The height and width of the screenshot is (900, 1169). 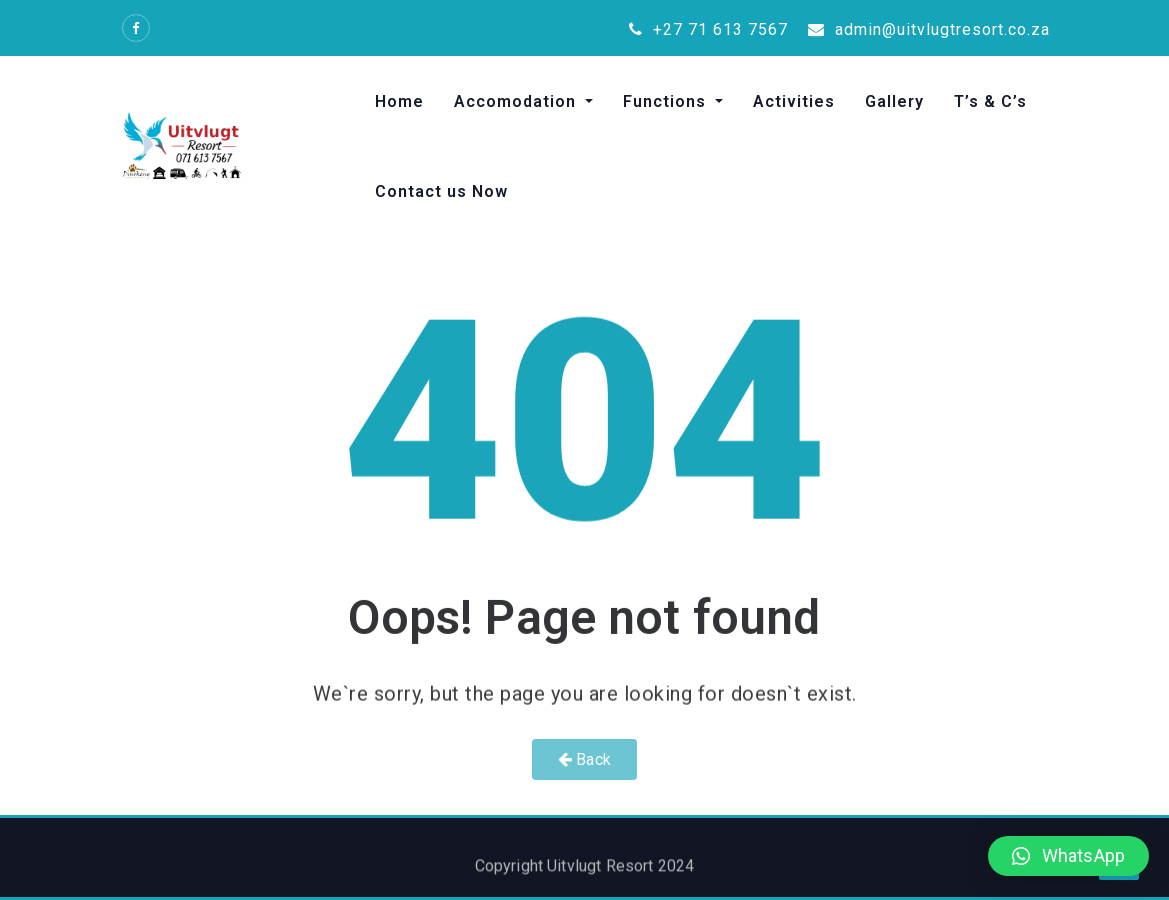 What do you see at coordinates (517, 101) in the screenshot?
I see `Accomodation` at bounding box center [517, 101].